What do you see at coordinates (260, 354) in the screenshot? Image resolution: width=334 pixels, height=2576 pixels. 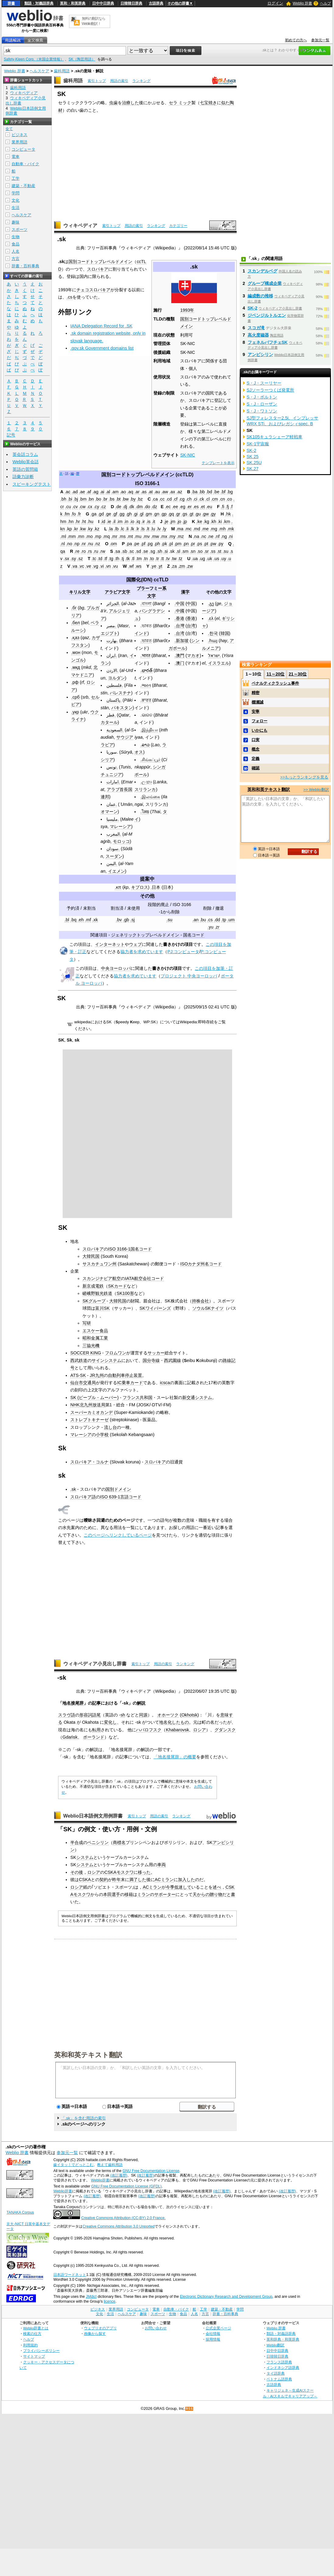 I see `アンピシリン` at bounding box center [260, 354].